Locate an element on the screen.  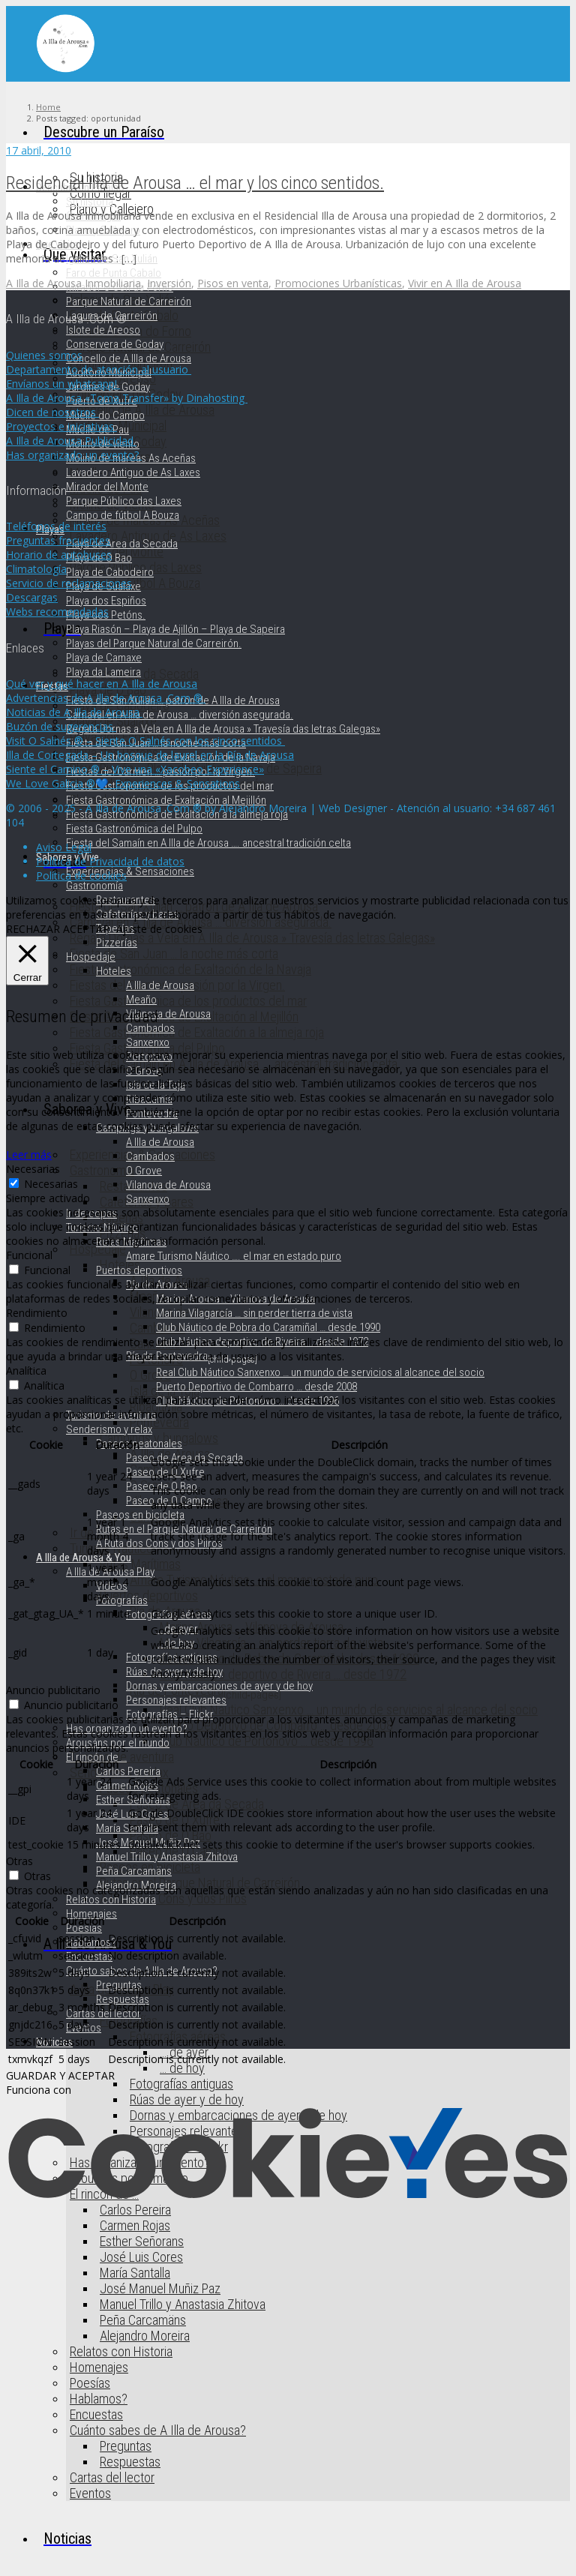
Descargas is located at coordinates (32, 597).